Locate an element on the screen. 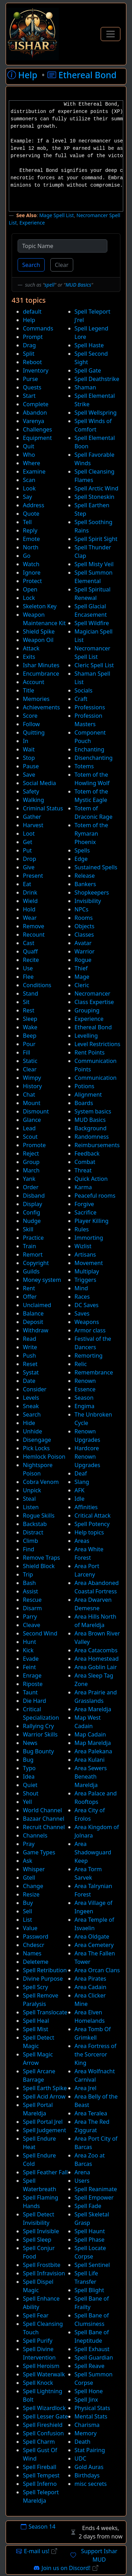 The height and width of the screenshot is (2576, 132). Skill is located at coordinates (28, 1229).